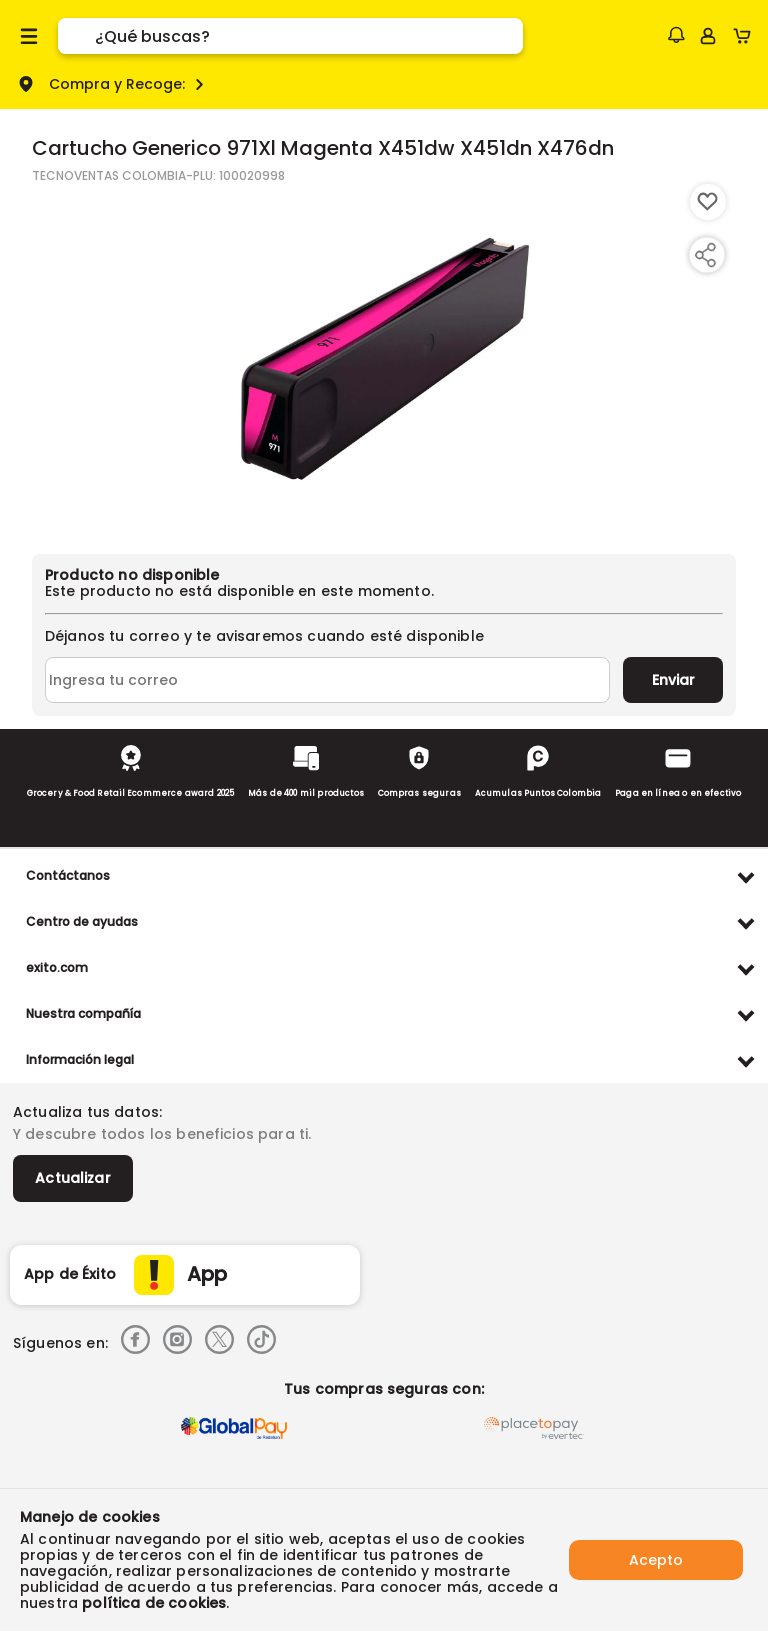 This screenshot has width=768, height=1631. I want to click on Actualizar, so click(73, 1178).